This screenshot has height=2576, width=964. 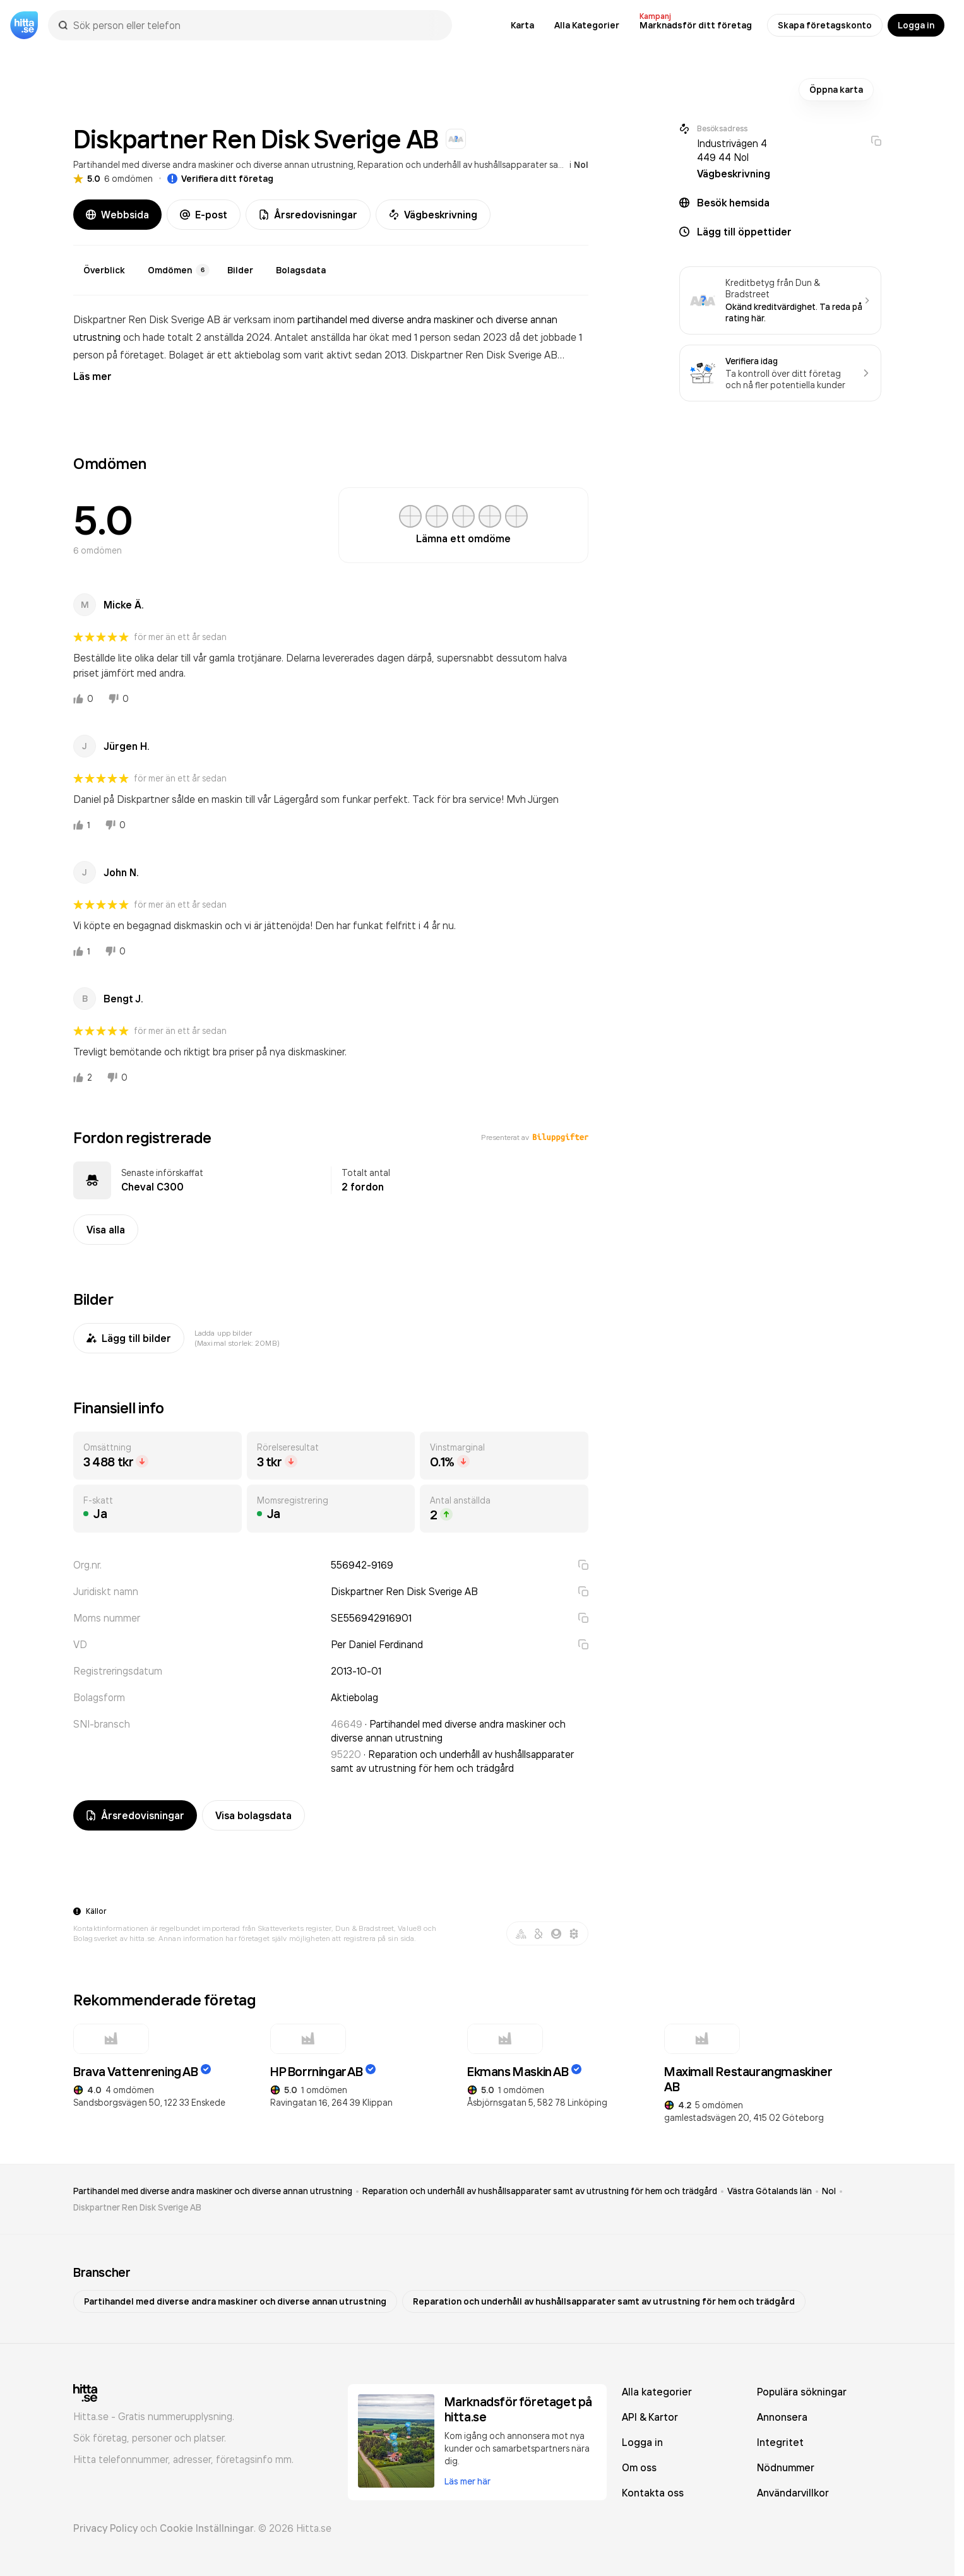 What do you see at coordinates (117, 214) in the screenshot?
I see `Webbsida` at bounding box center [117, 214].